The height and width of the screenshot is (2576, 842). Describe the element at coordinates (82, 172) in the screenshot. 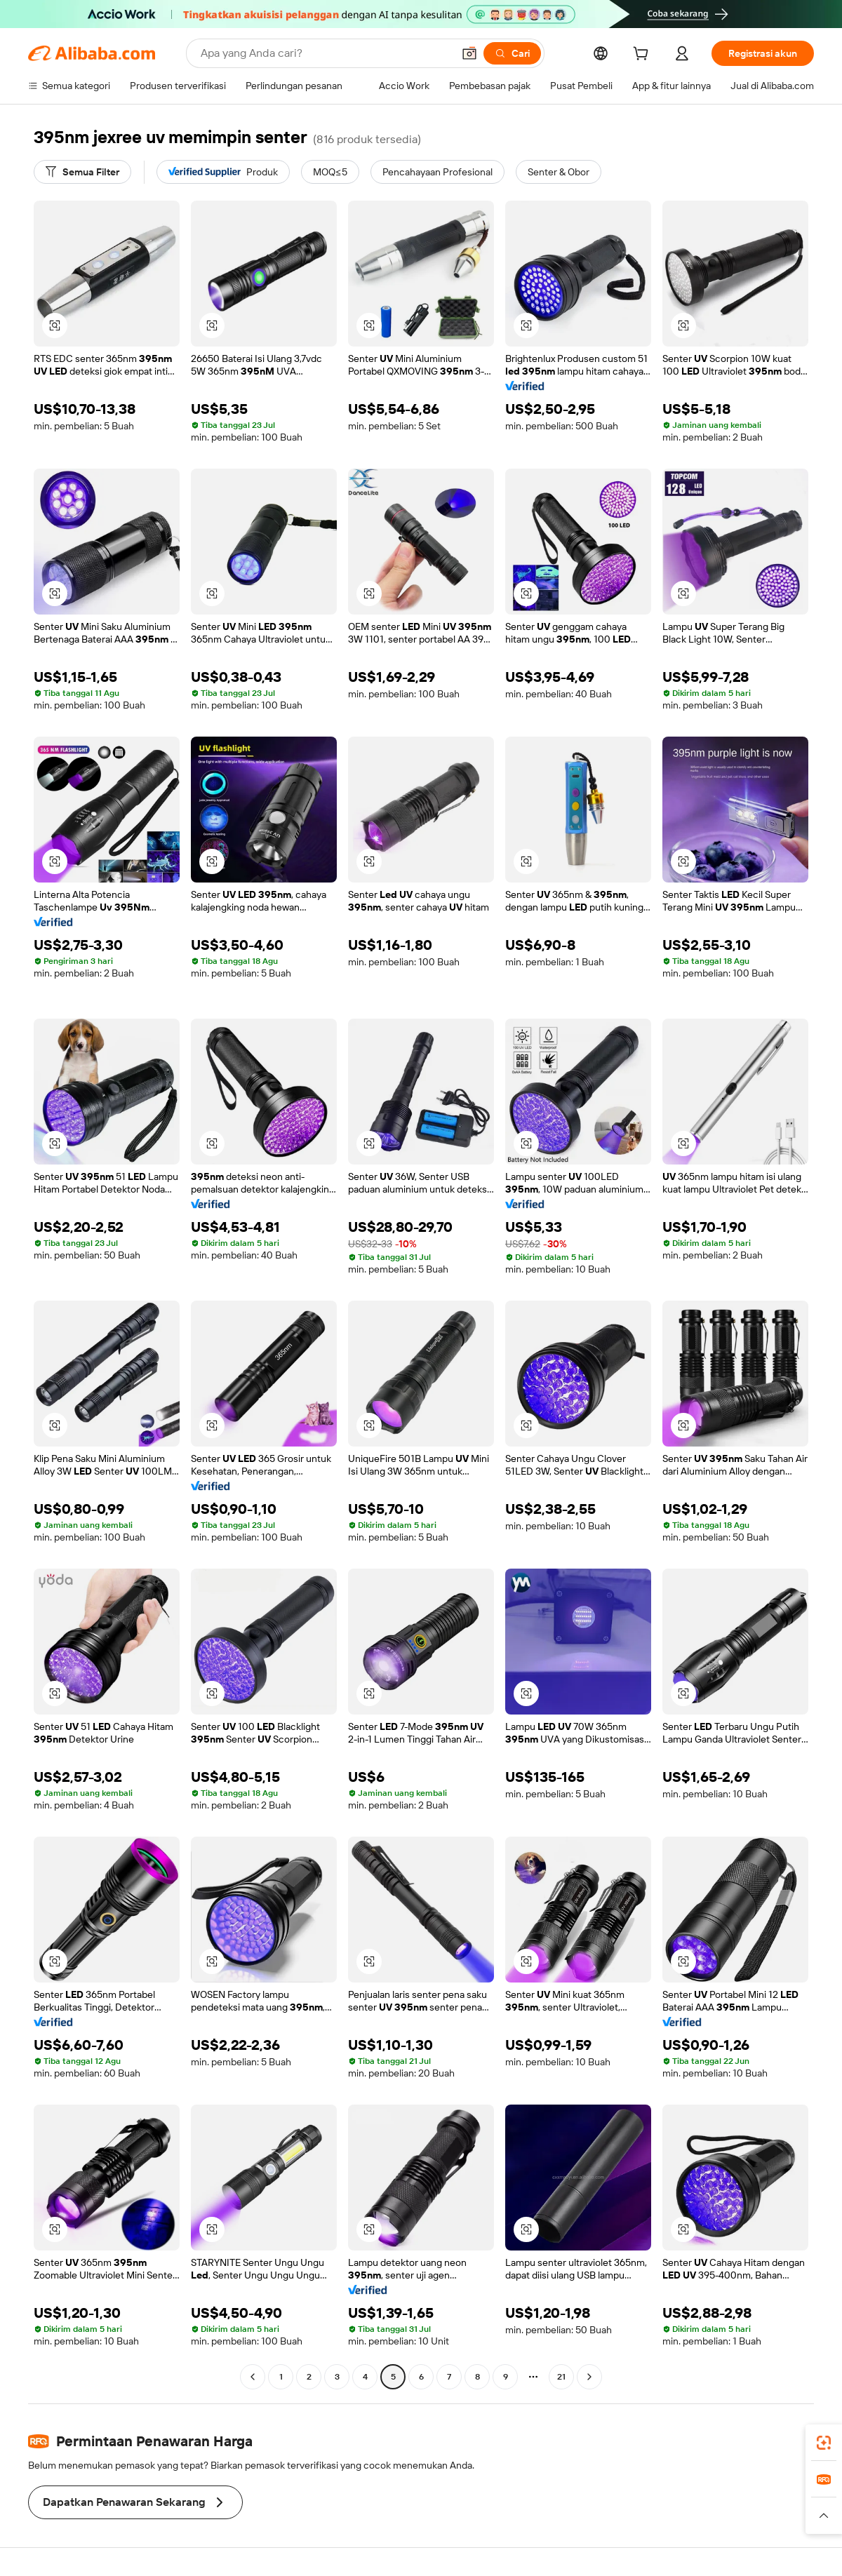

I see `[Semua Filter]` at that location.